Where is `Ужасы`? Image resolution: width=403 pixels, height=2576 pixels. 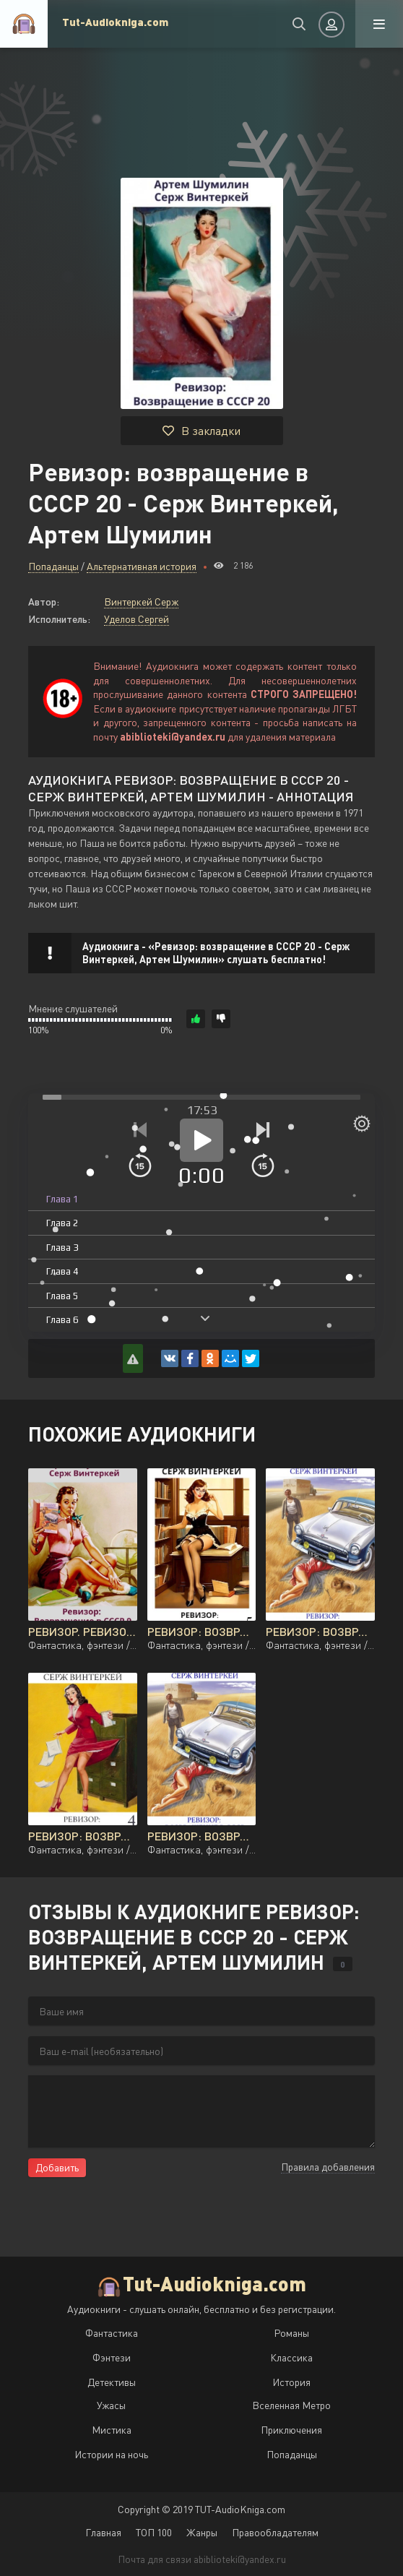
Ужасы is located at coordinates (111, 2405).